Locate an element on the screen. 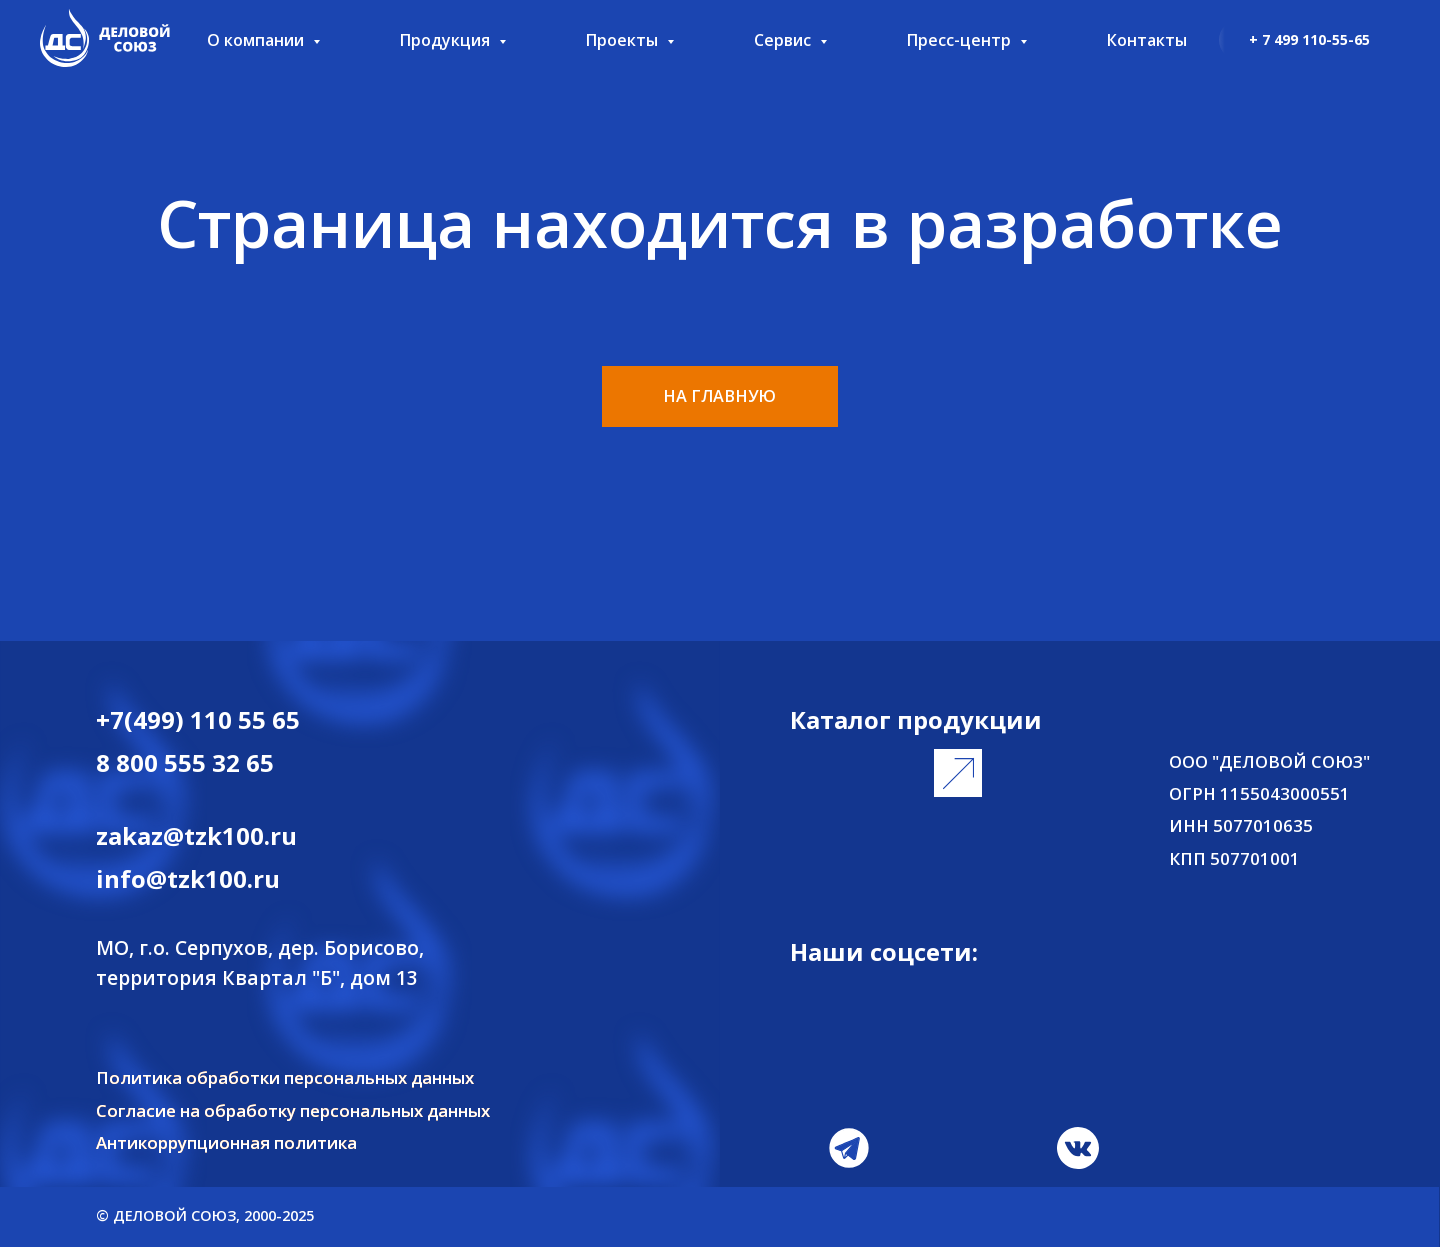  zakaz@tzk100.ru is located at coordinates (196, 835).